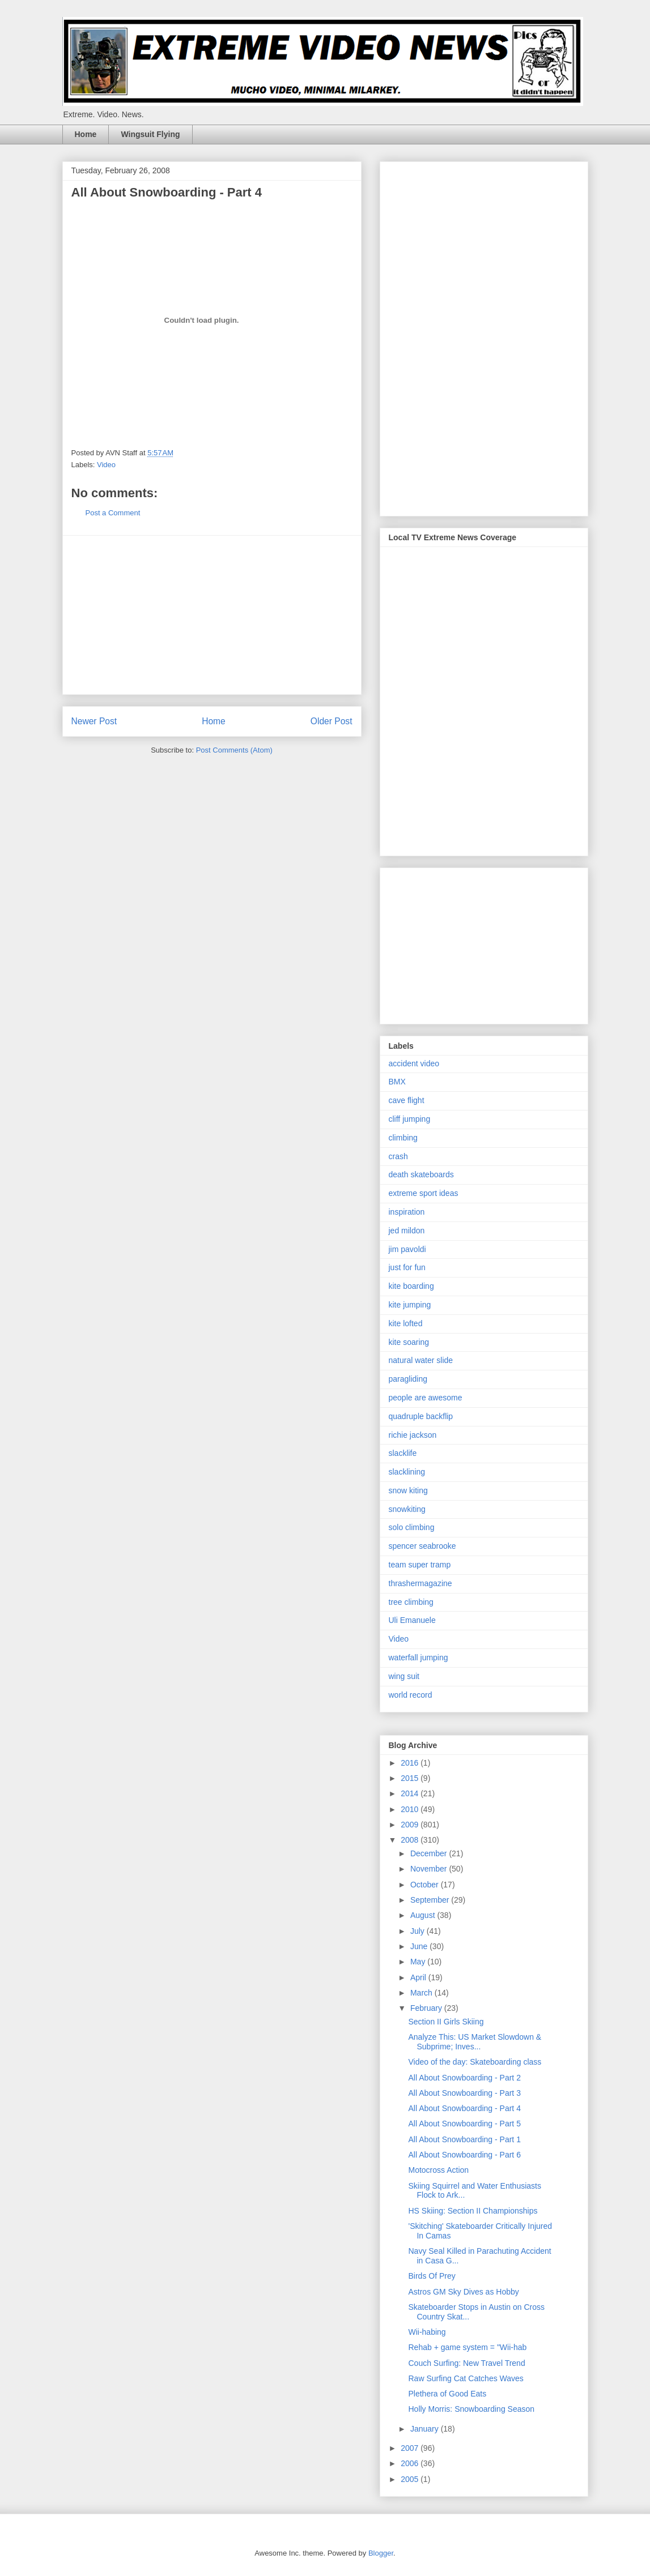 This screenshot has width=650, height=2576. What do you see at coordinates (427, 2008) in the screenshot?
I see `February` at bounding box center [427, 2008].